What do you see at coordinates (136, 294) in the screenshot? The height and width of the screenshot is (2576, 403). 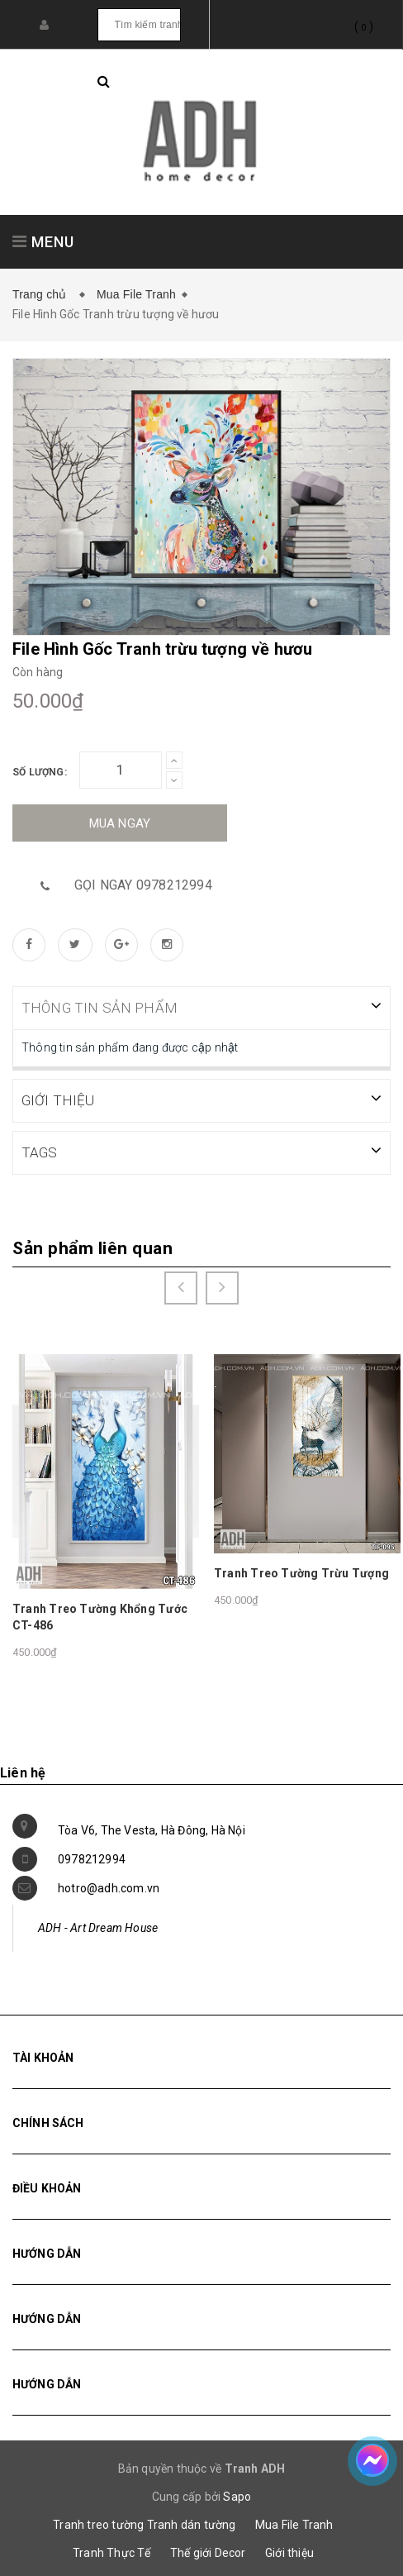 I see `Mua File Tranh` at bounding box center [136, 294].